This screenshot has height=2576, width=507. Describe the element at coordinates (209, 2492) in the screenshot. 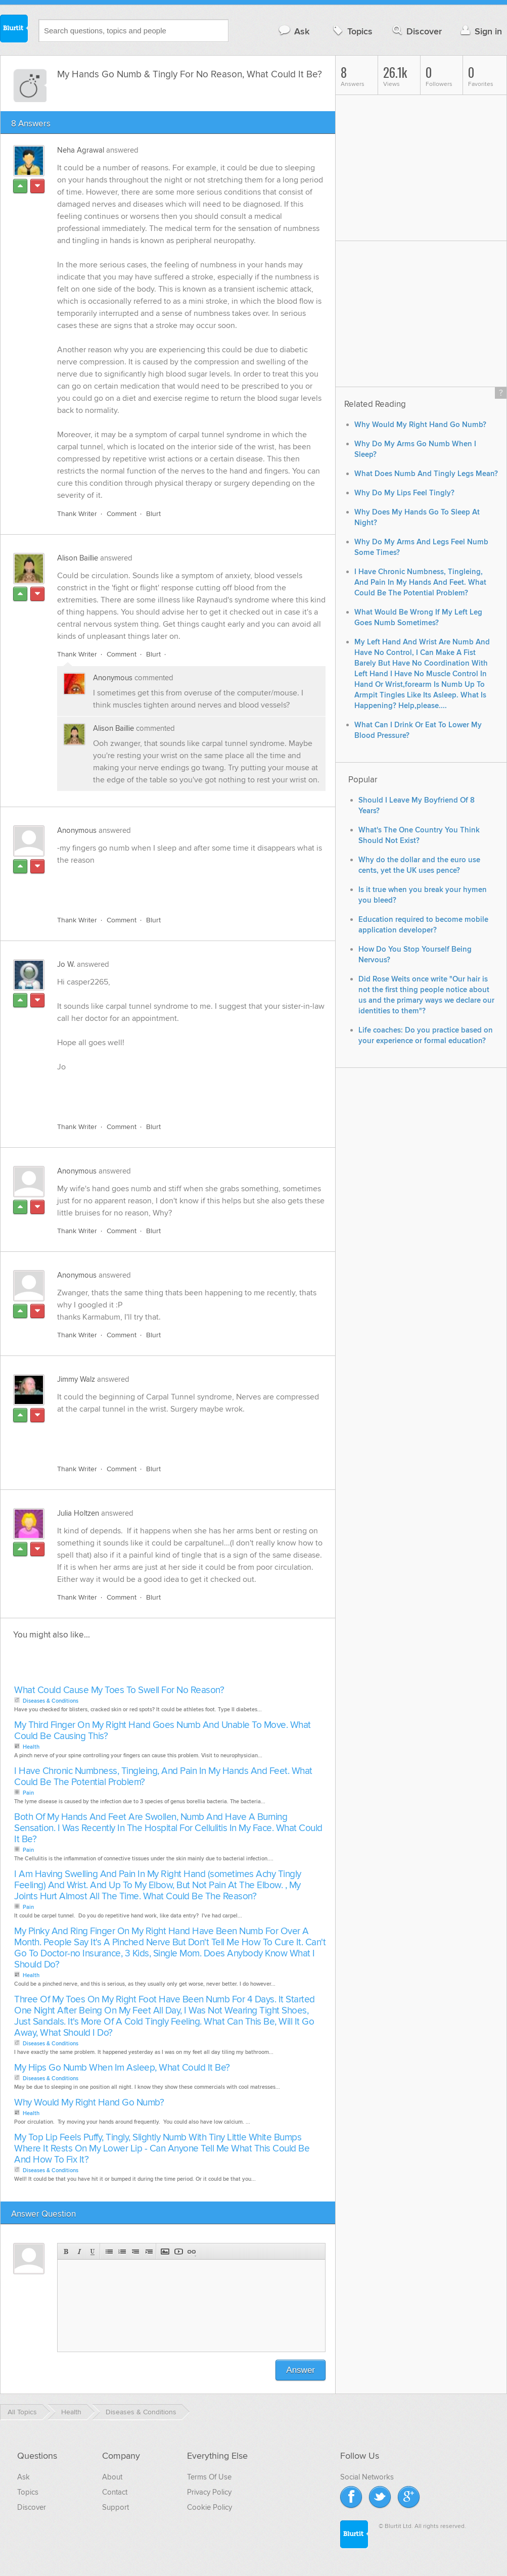

I see `Privacy Policy` at that location.